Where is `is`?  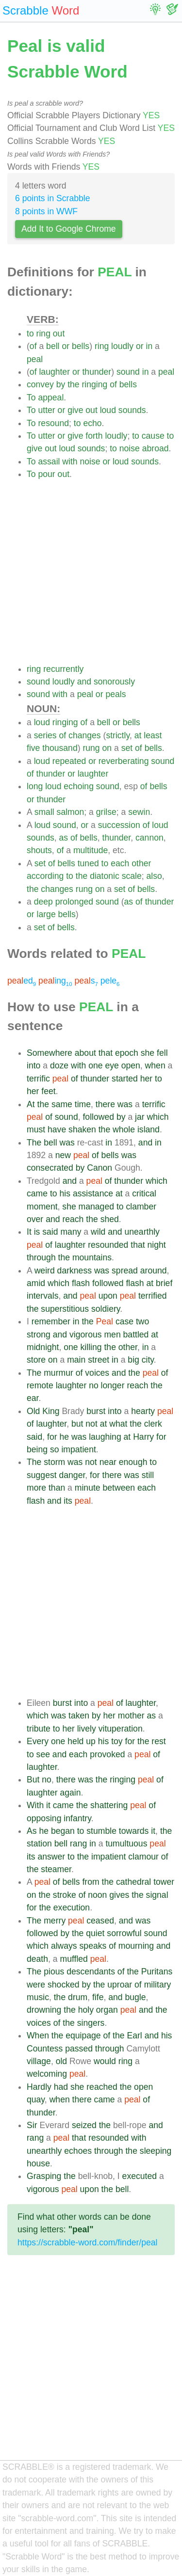 is is located at coordinates (37, 1232).